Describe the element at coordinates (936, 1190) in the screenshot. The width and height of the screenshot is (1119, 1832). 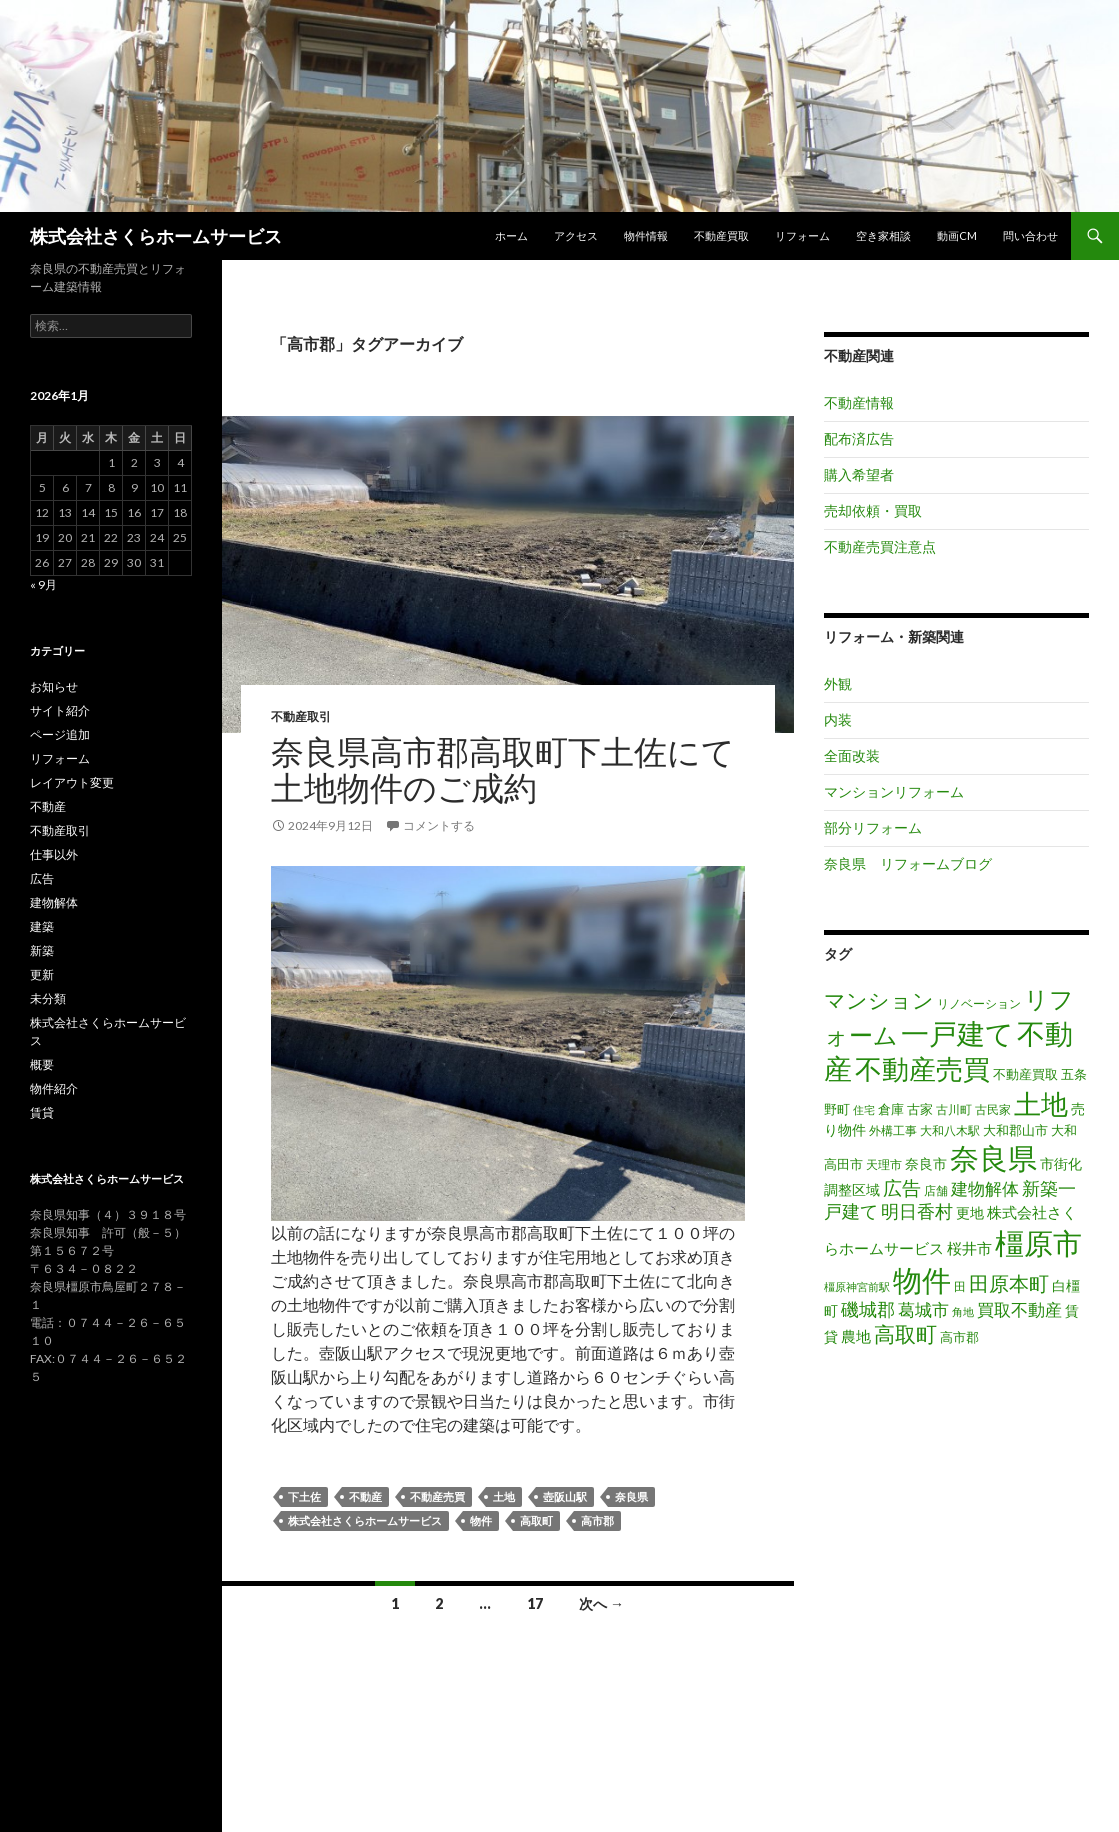
I see `店舗 [店舗 (16個の項目)]` at that location.